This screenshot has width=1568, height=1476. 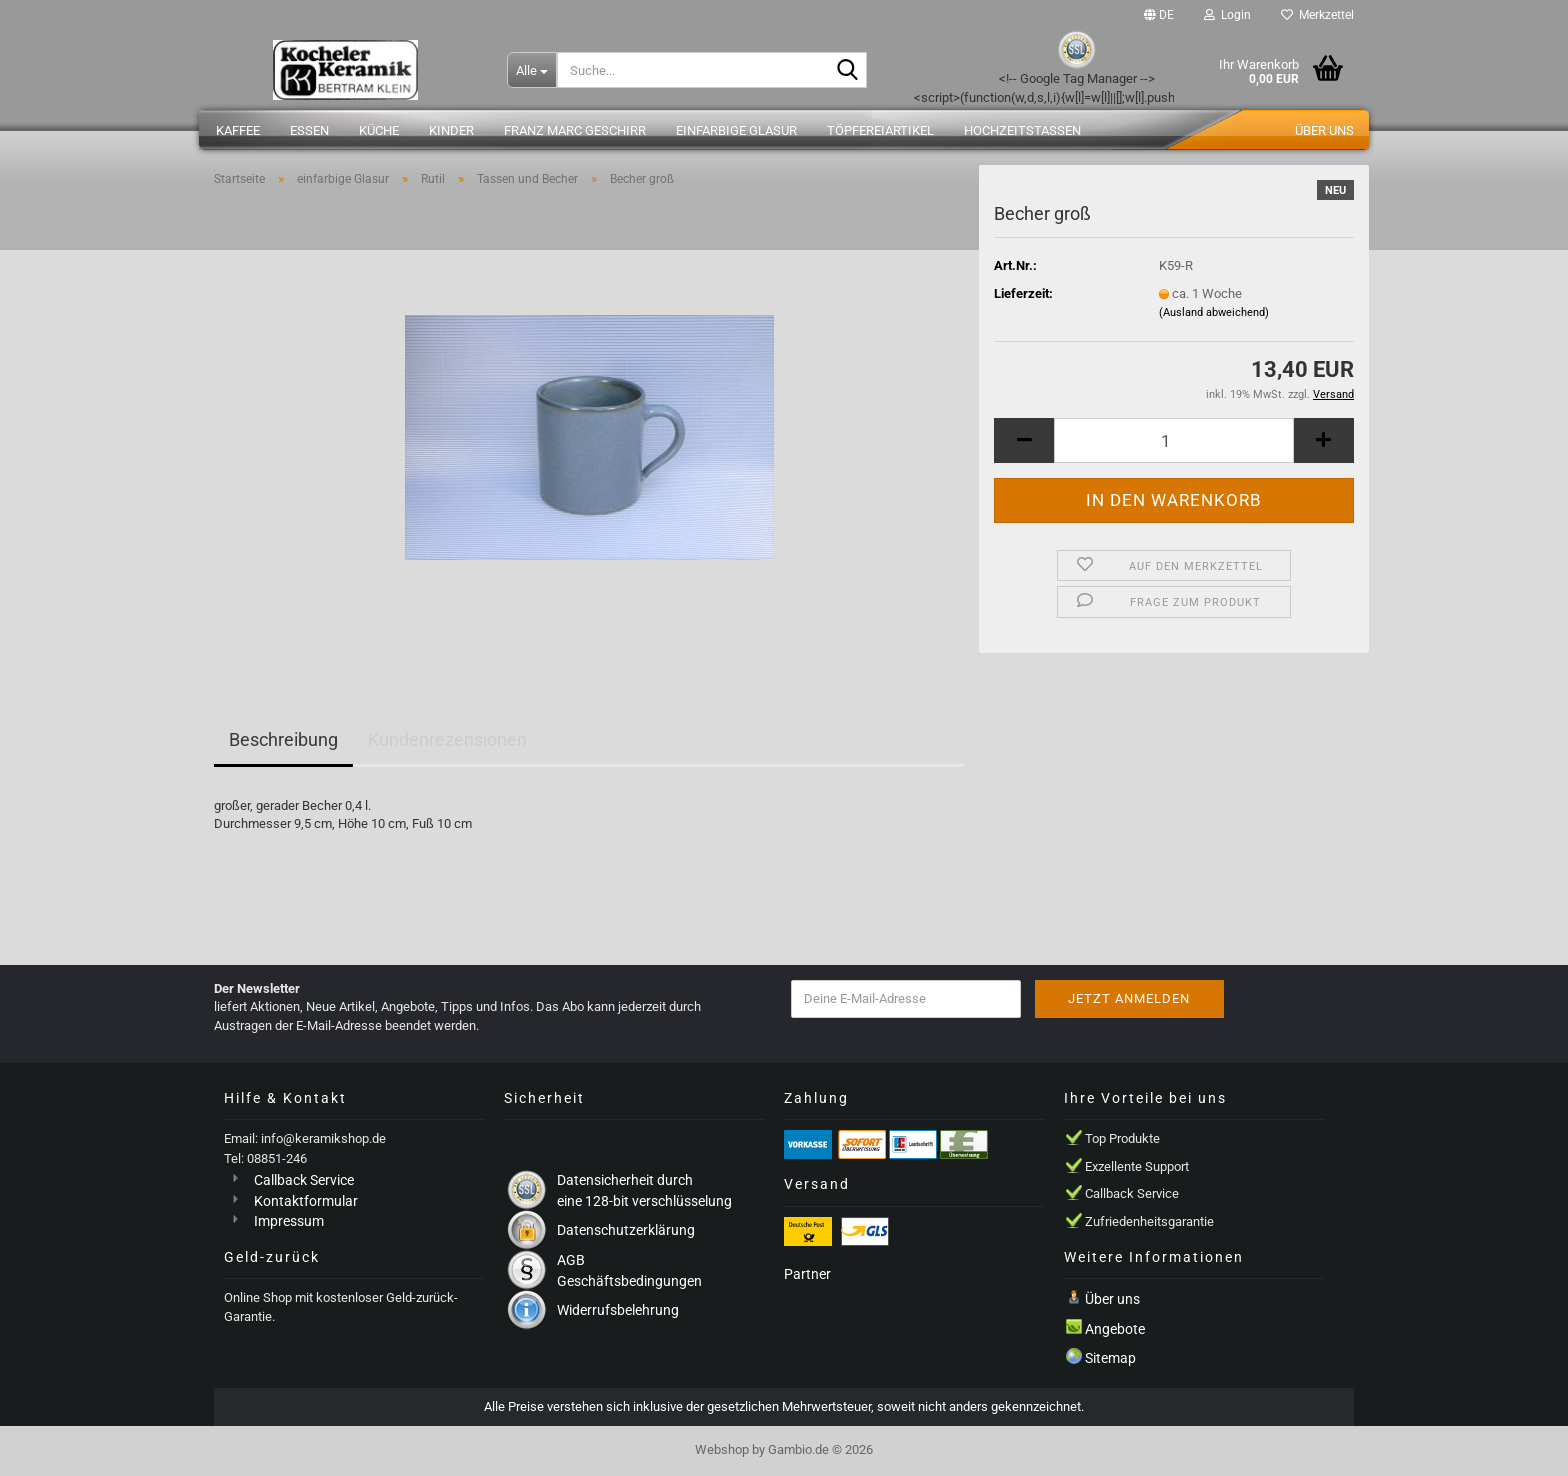 I want to click on [Suche...], so click(x=532, y=70).